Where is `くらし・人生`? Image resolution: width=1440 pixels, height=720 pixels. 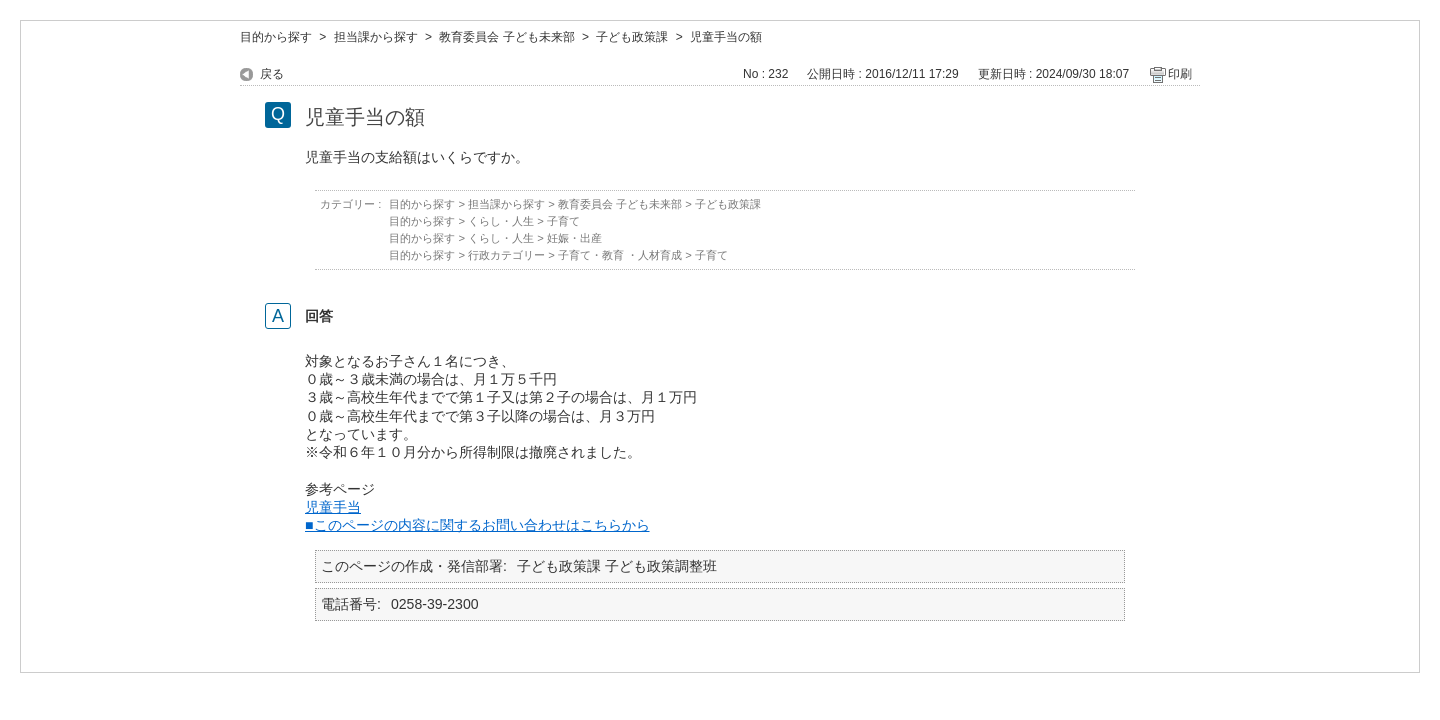 くらし・人生 is located at coordinates (501, 221).